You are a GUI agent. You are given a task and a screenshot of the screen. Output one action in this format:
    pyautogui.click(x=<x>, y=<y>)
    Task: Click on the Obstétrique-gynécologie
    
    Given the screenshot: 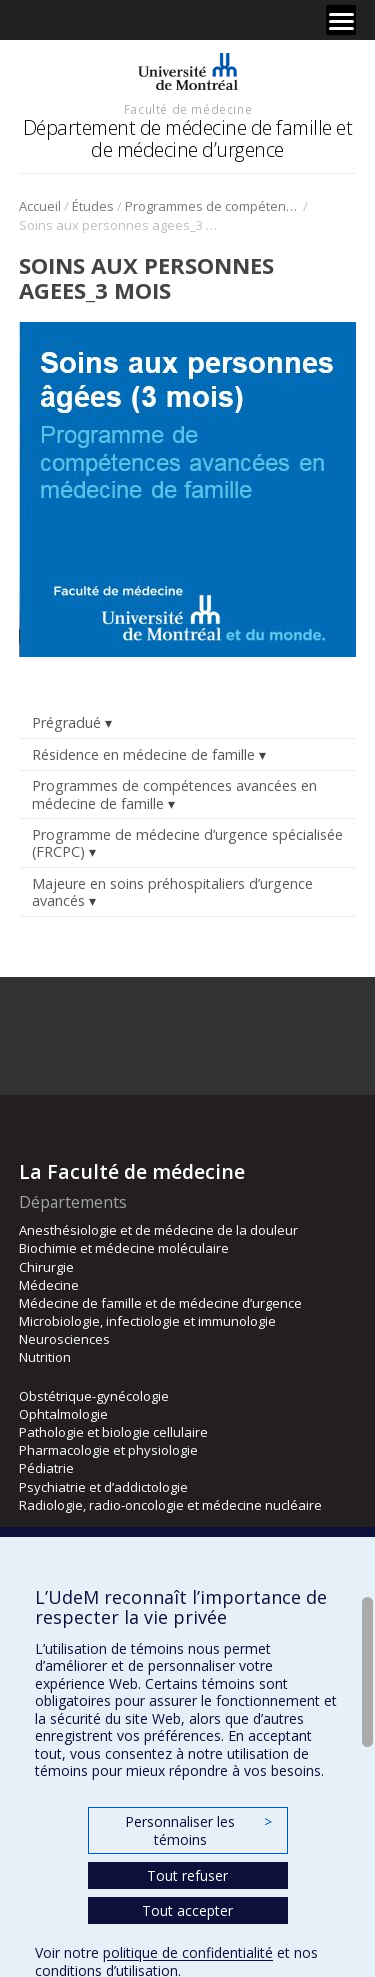 What is the action you would take?
    pyautogui.click(x=94, y=1396)
    